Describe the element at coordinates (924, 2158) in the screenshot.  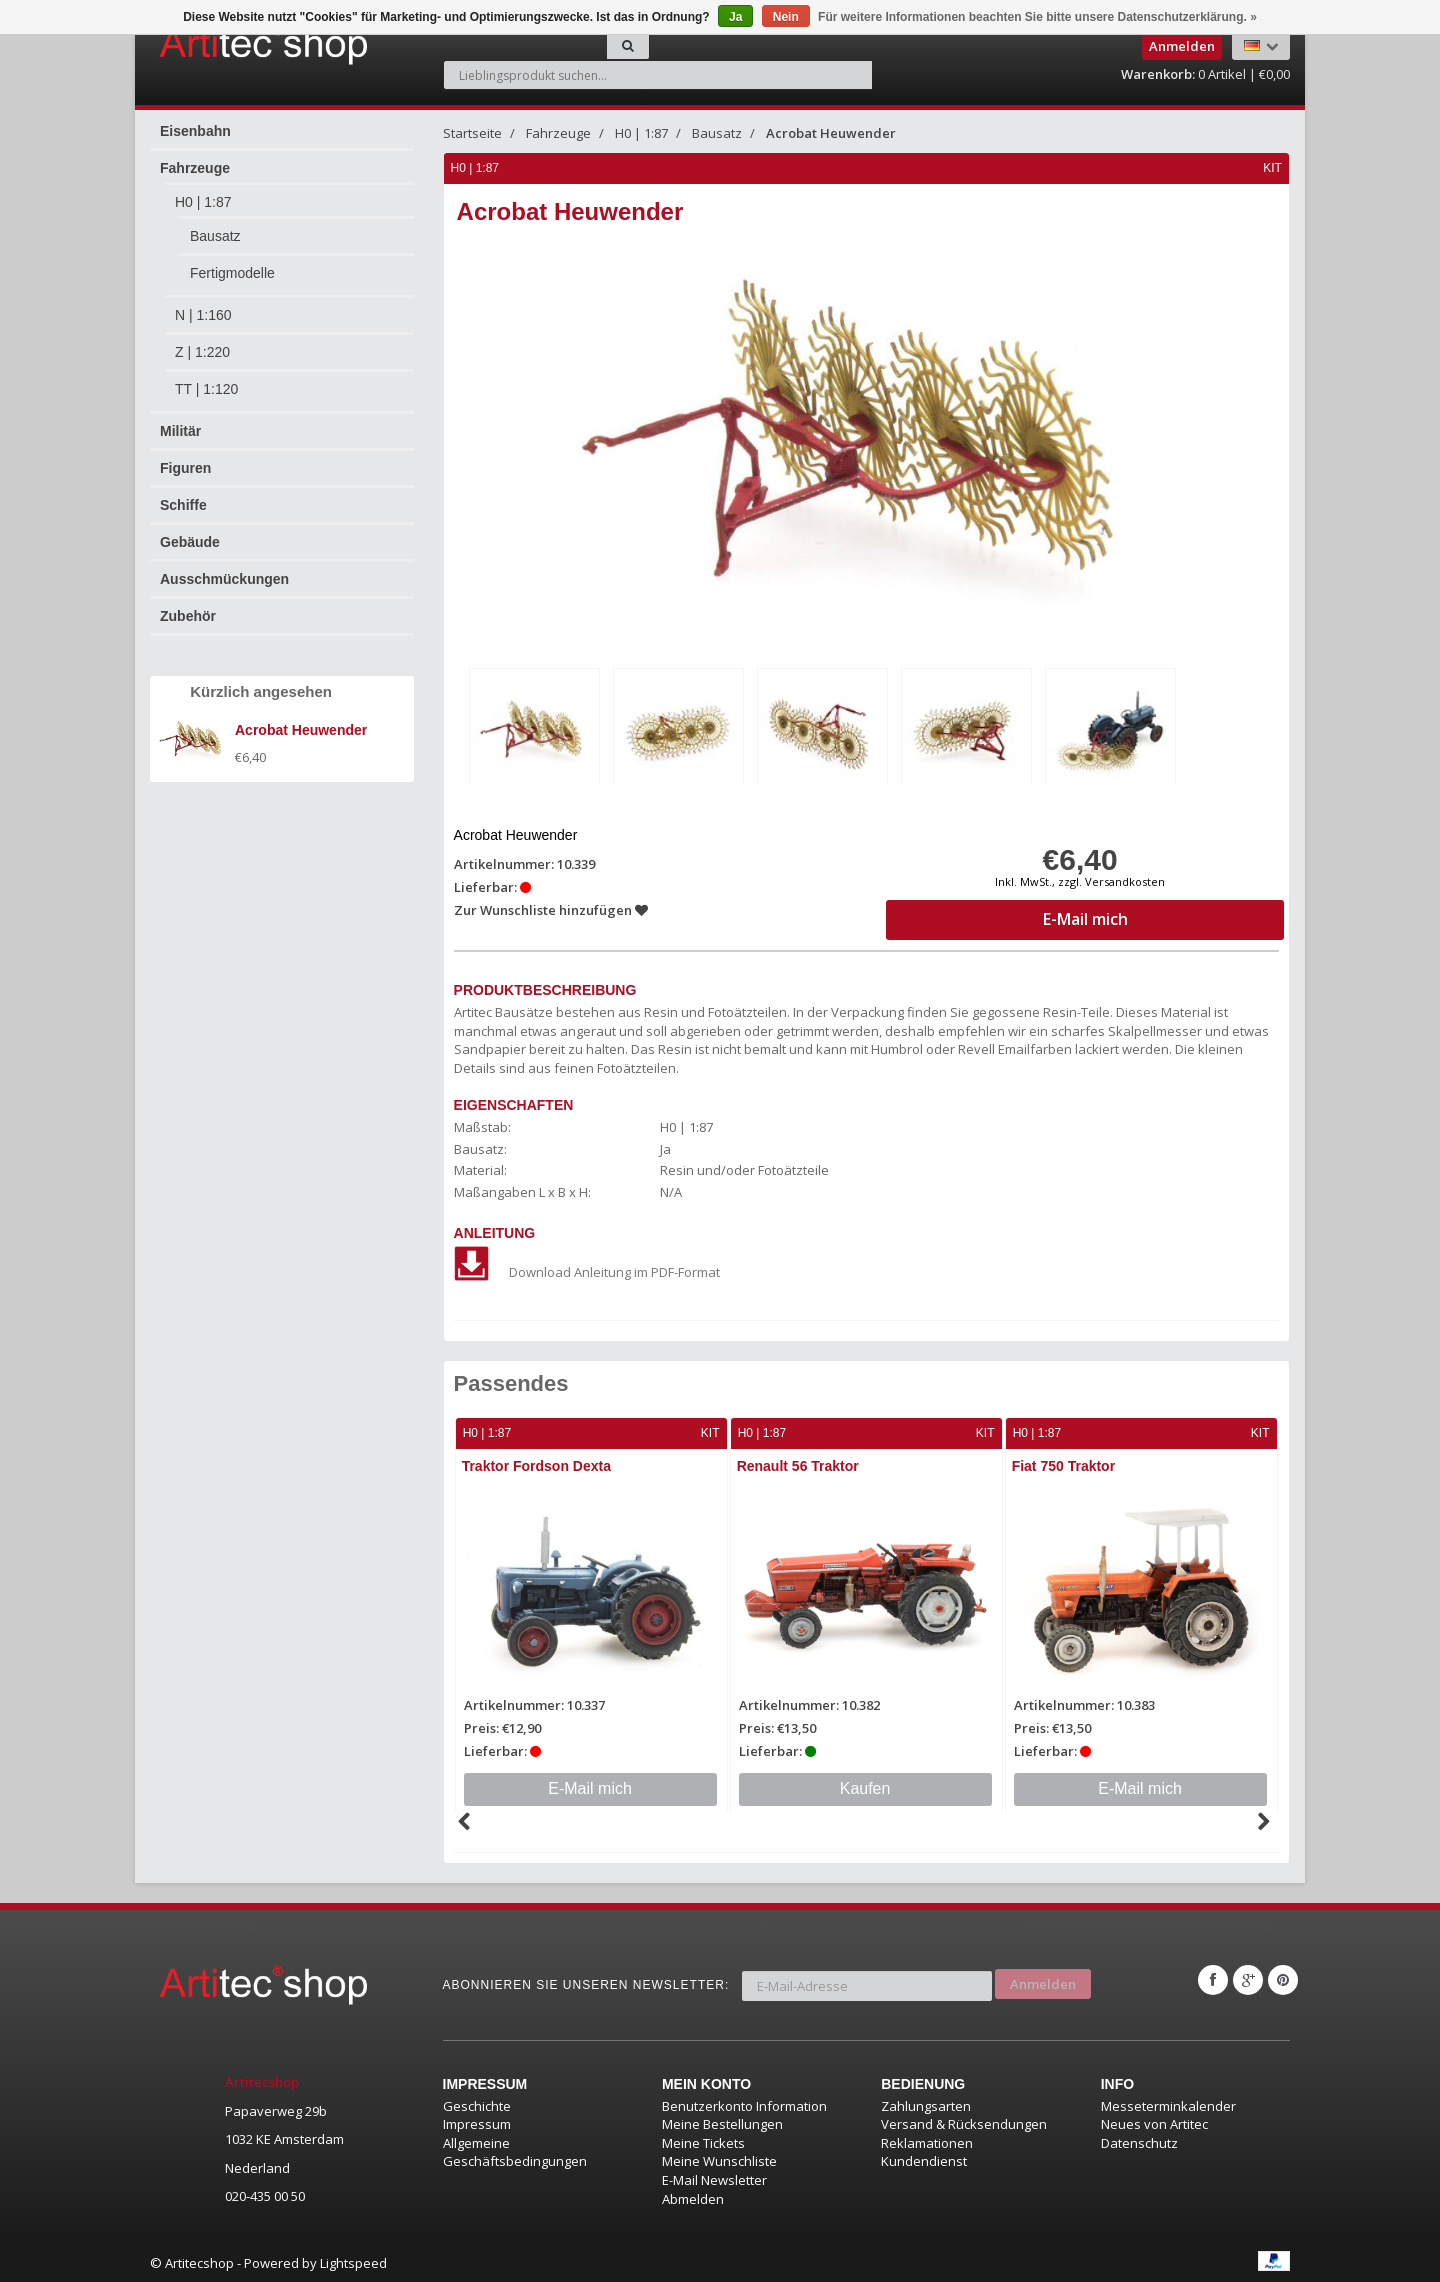
I see `Kundendienst` at that location.